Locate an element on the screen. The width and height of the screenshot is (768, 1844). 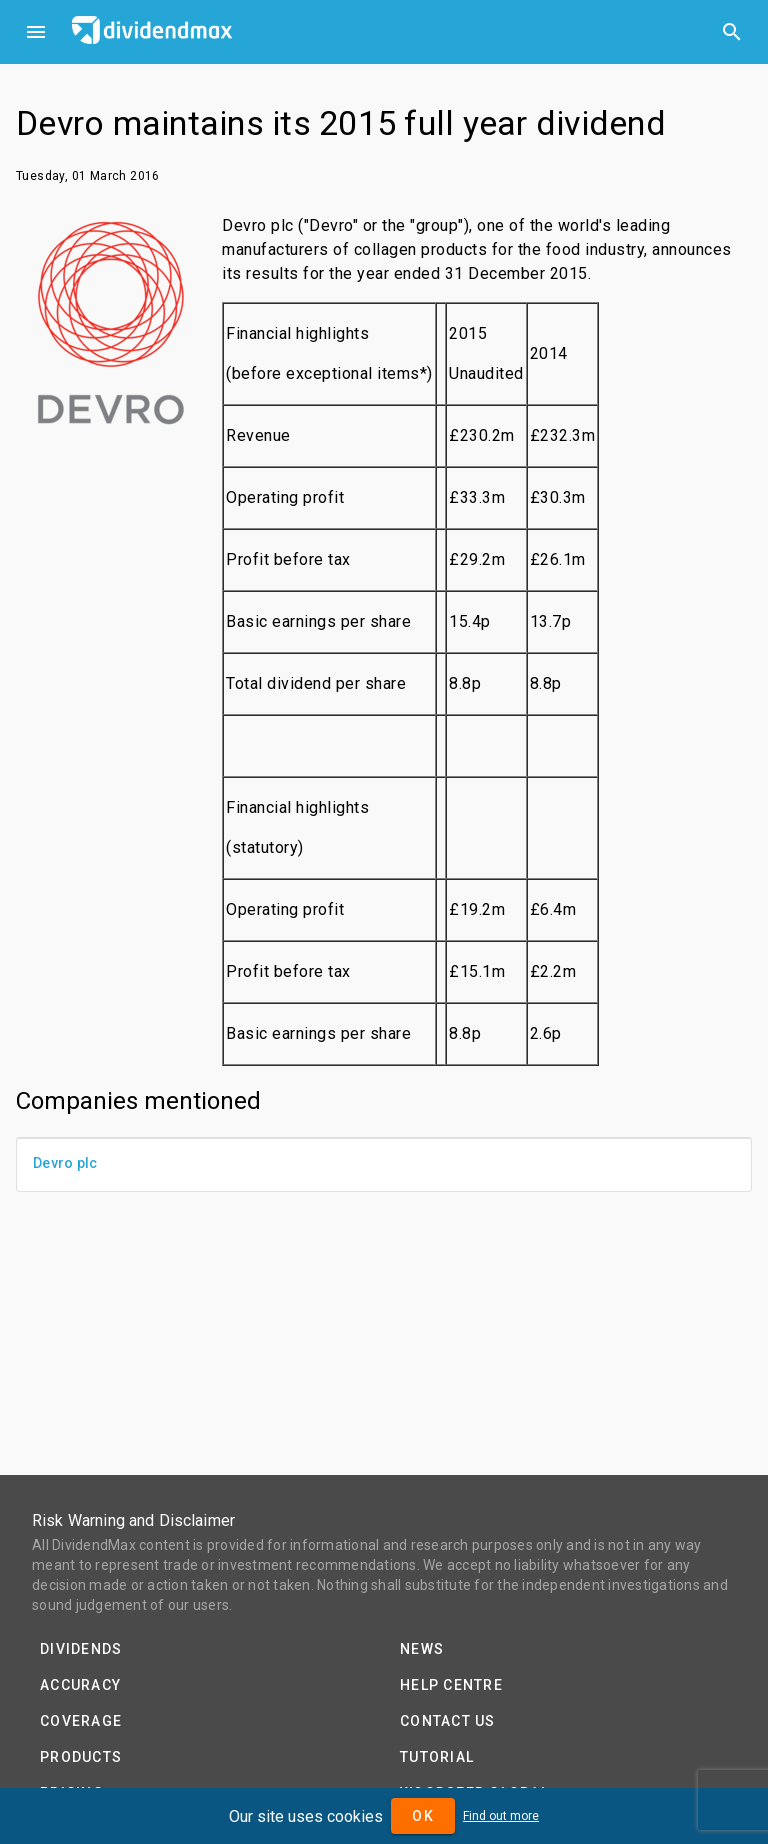
Find out more is located at coordinates (501, 1816).